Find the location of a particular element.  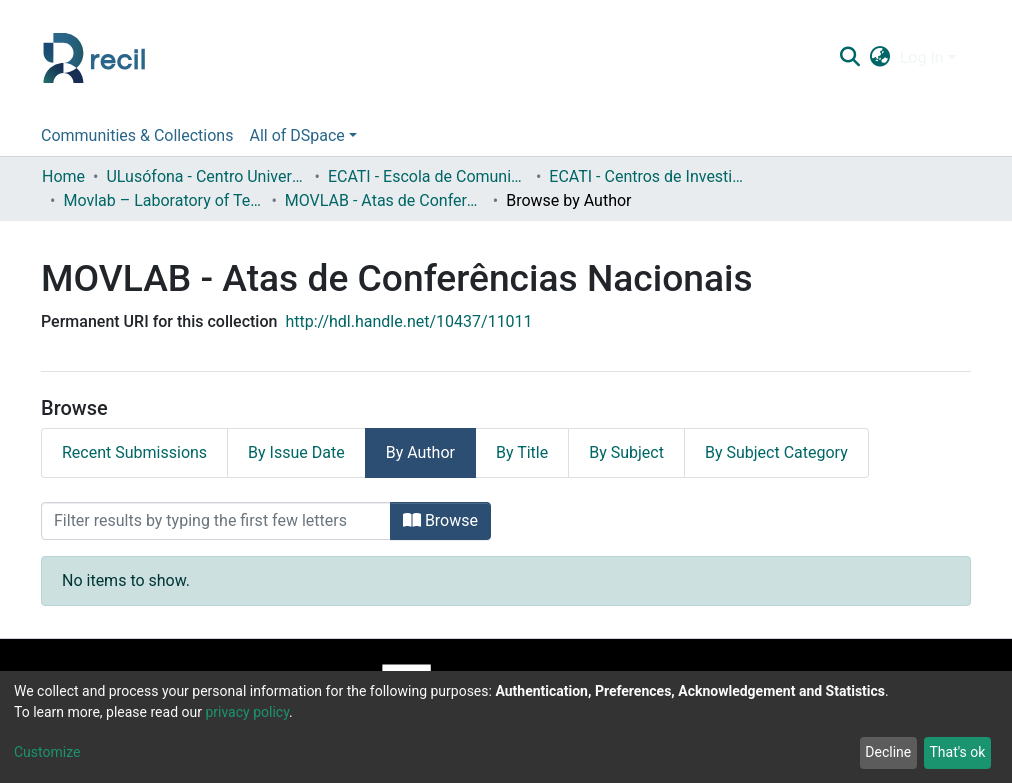

By Author is located at coordinates (420, 452).